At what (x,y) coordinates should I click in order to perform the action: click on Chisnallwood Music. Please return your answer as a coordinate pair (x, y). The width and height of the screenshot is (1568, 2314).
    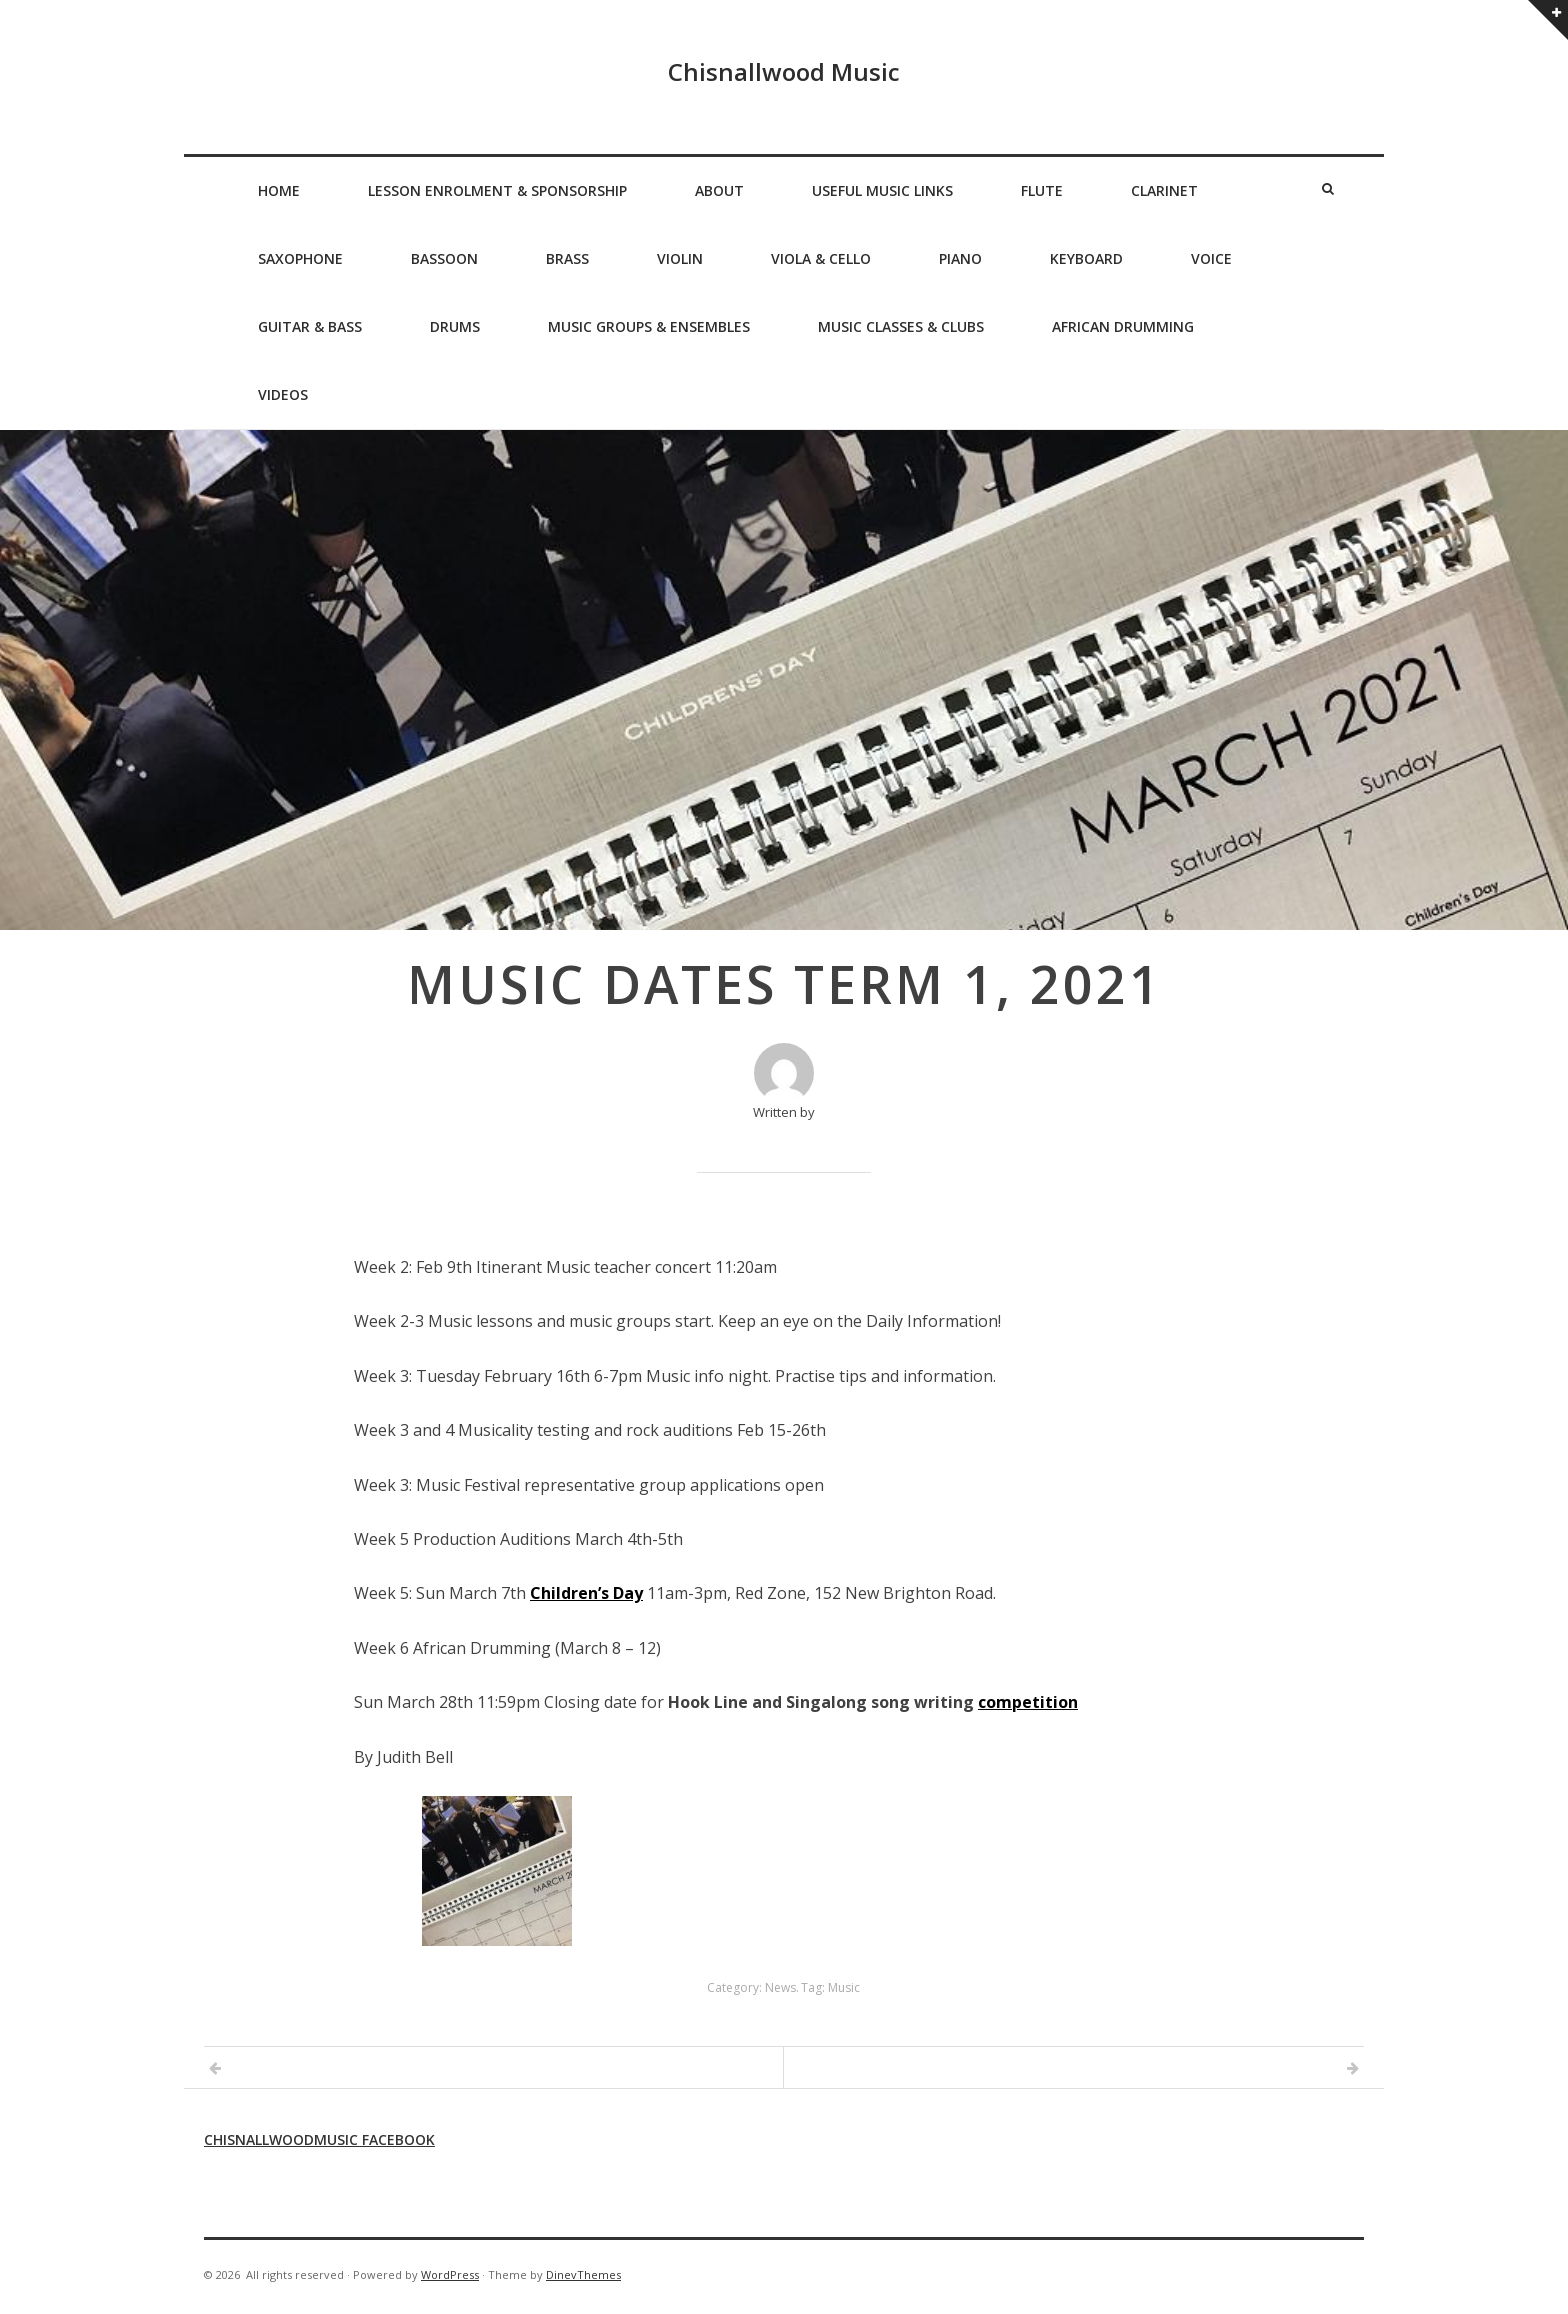
    Looking at the image, I should click on (784, 71).